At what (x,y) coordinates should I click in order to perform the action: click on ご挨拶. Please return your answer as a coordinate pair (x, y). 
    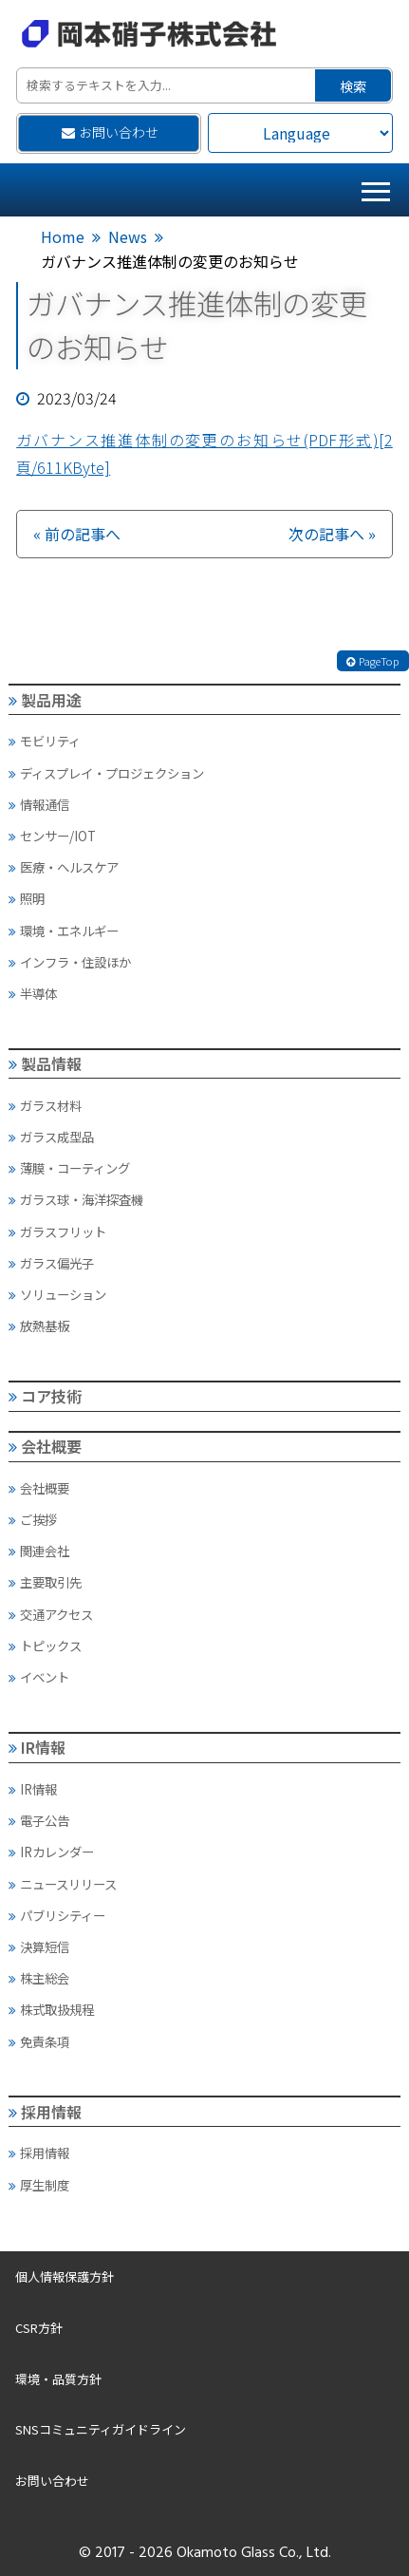
    Looking at the image, I should click on (33, 1519).